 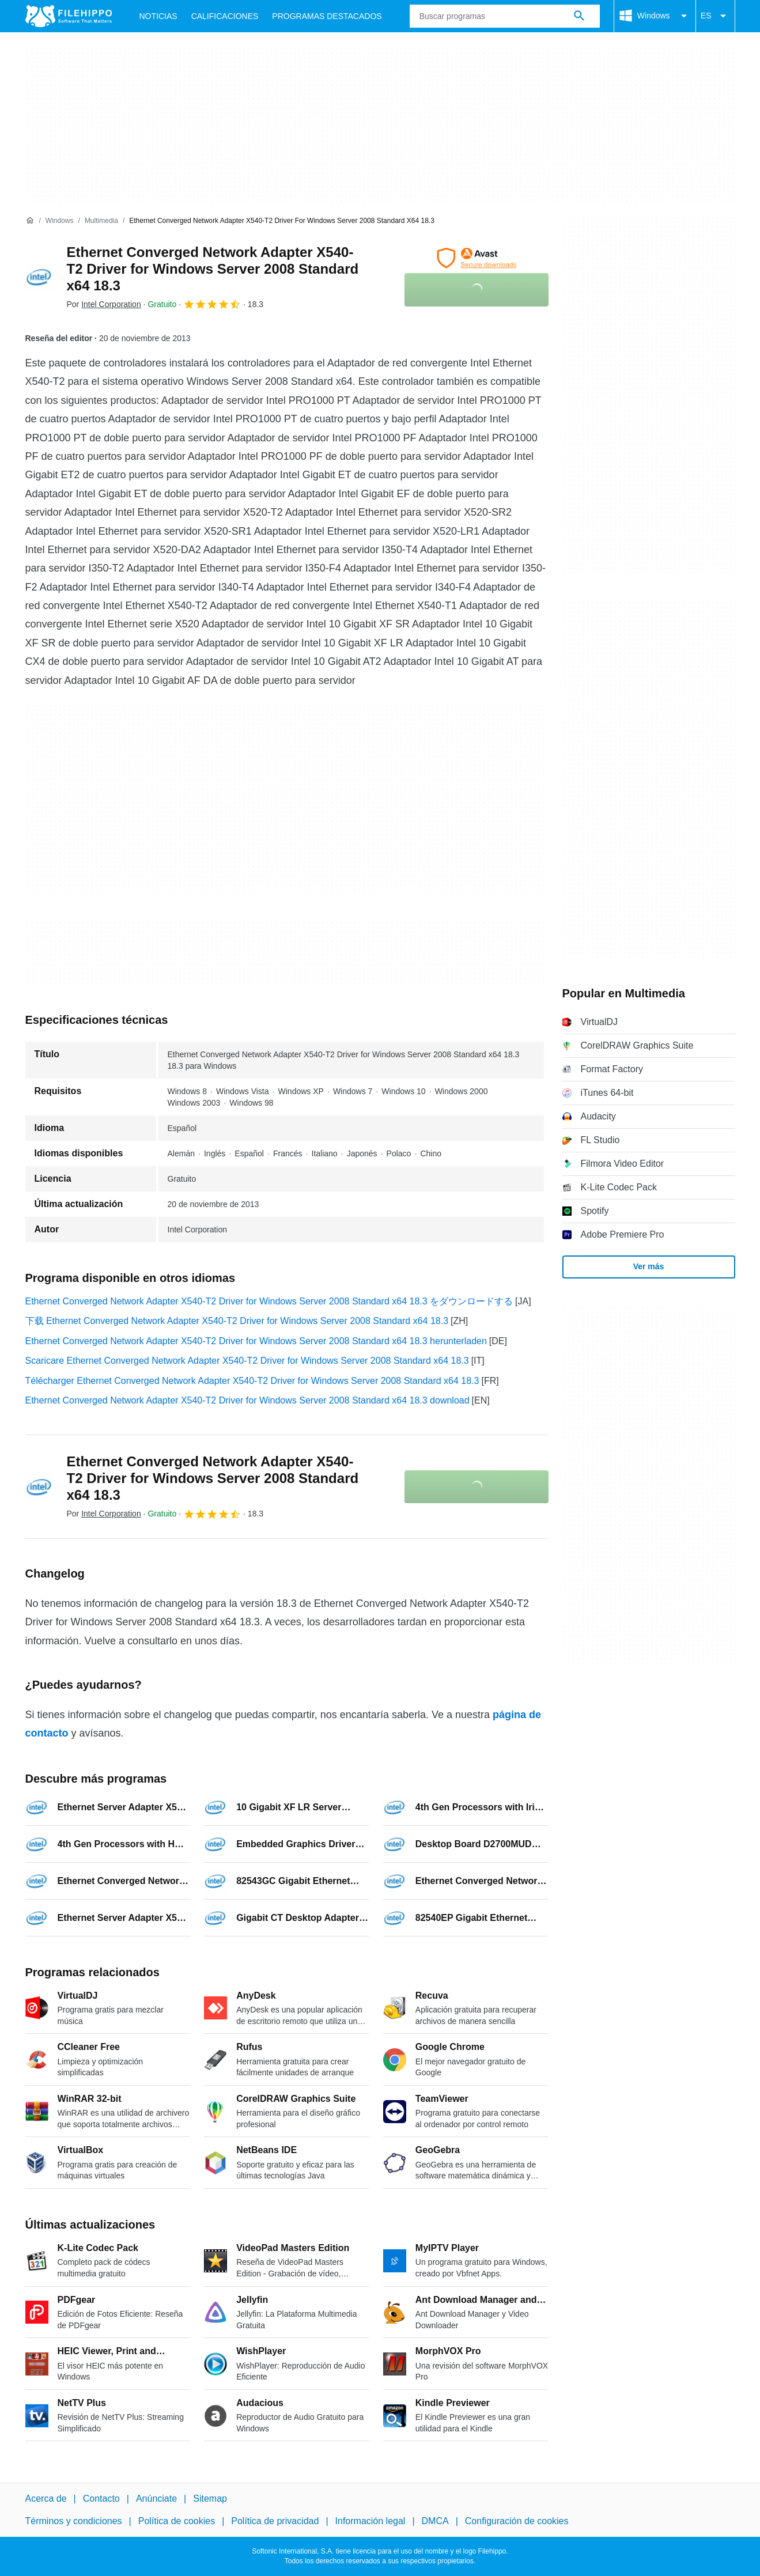 I want to click on Calificaciones, so click(x=225, y=16).